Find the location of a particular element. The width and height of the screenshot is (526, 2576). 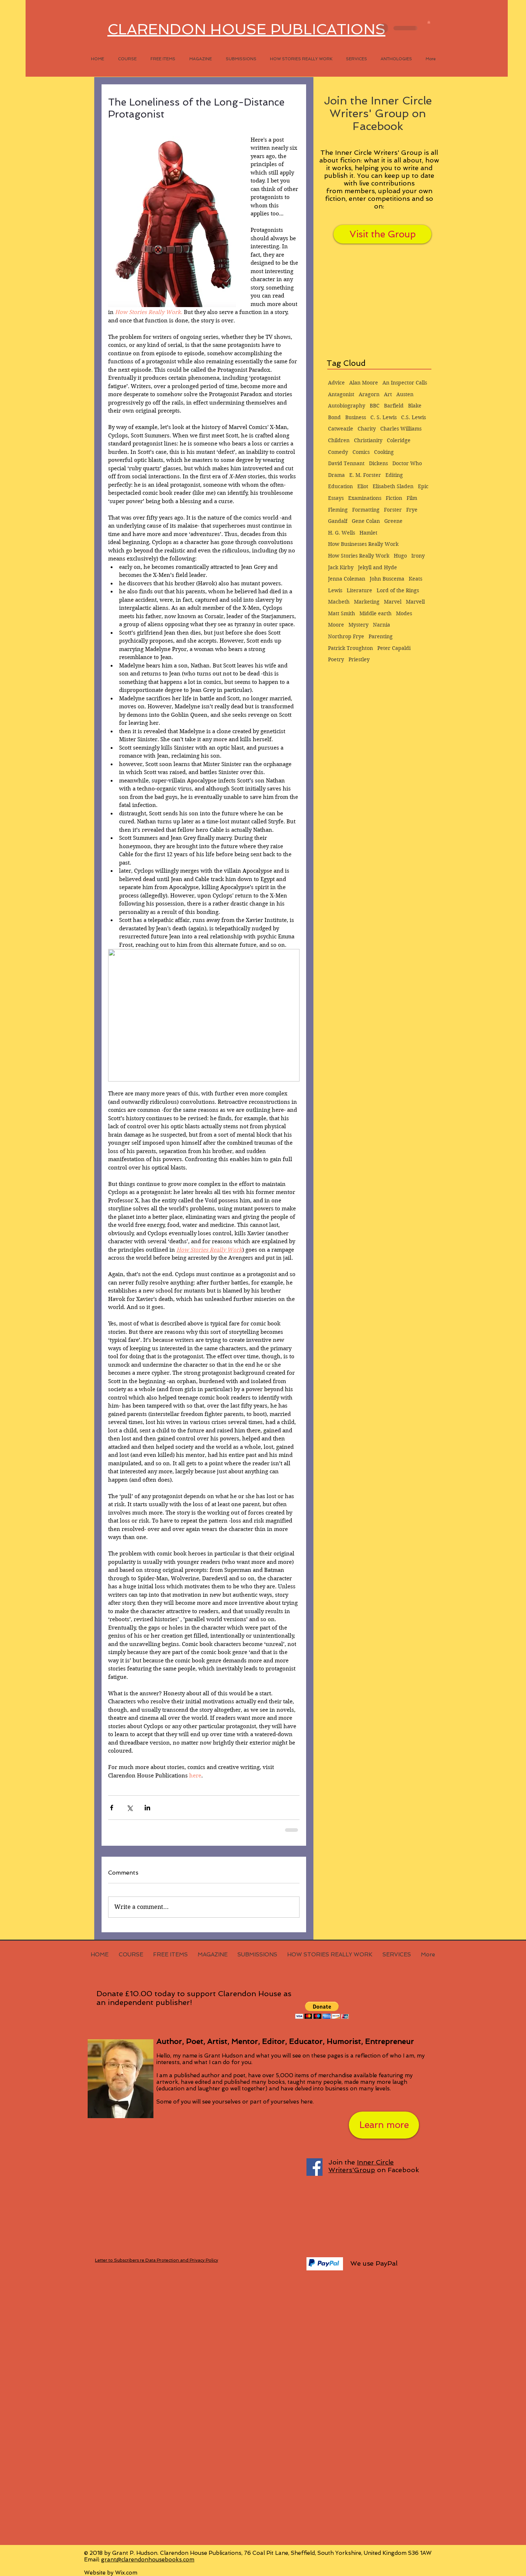

Comics is located at coordinates (361, 452).